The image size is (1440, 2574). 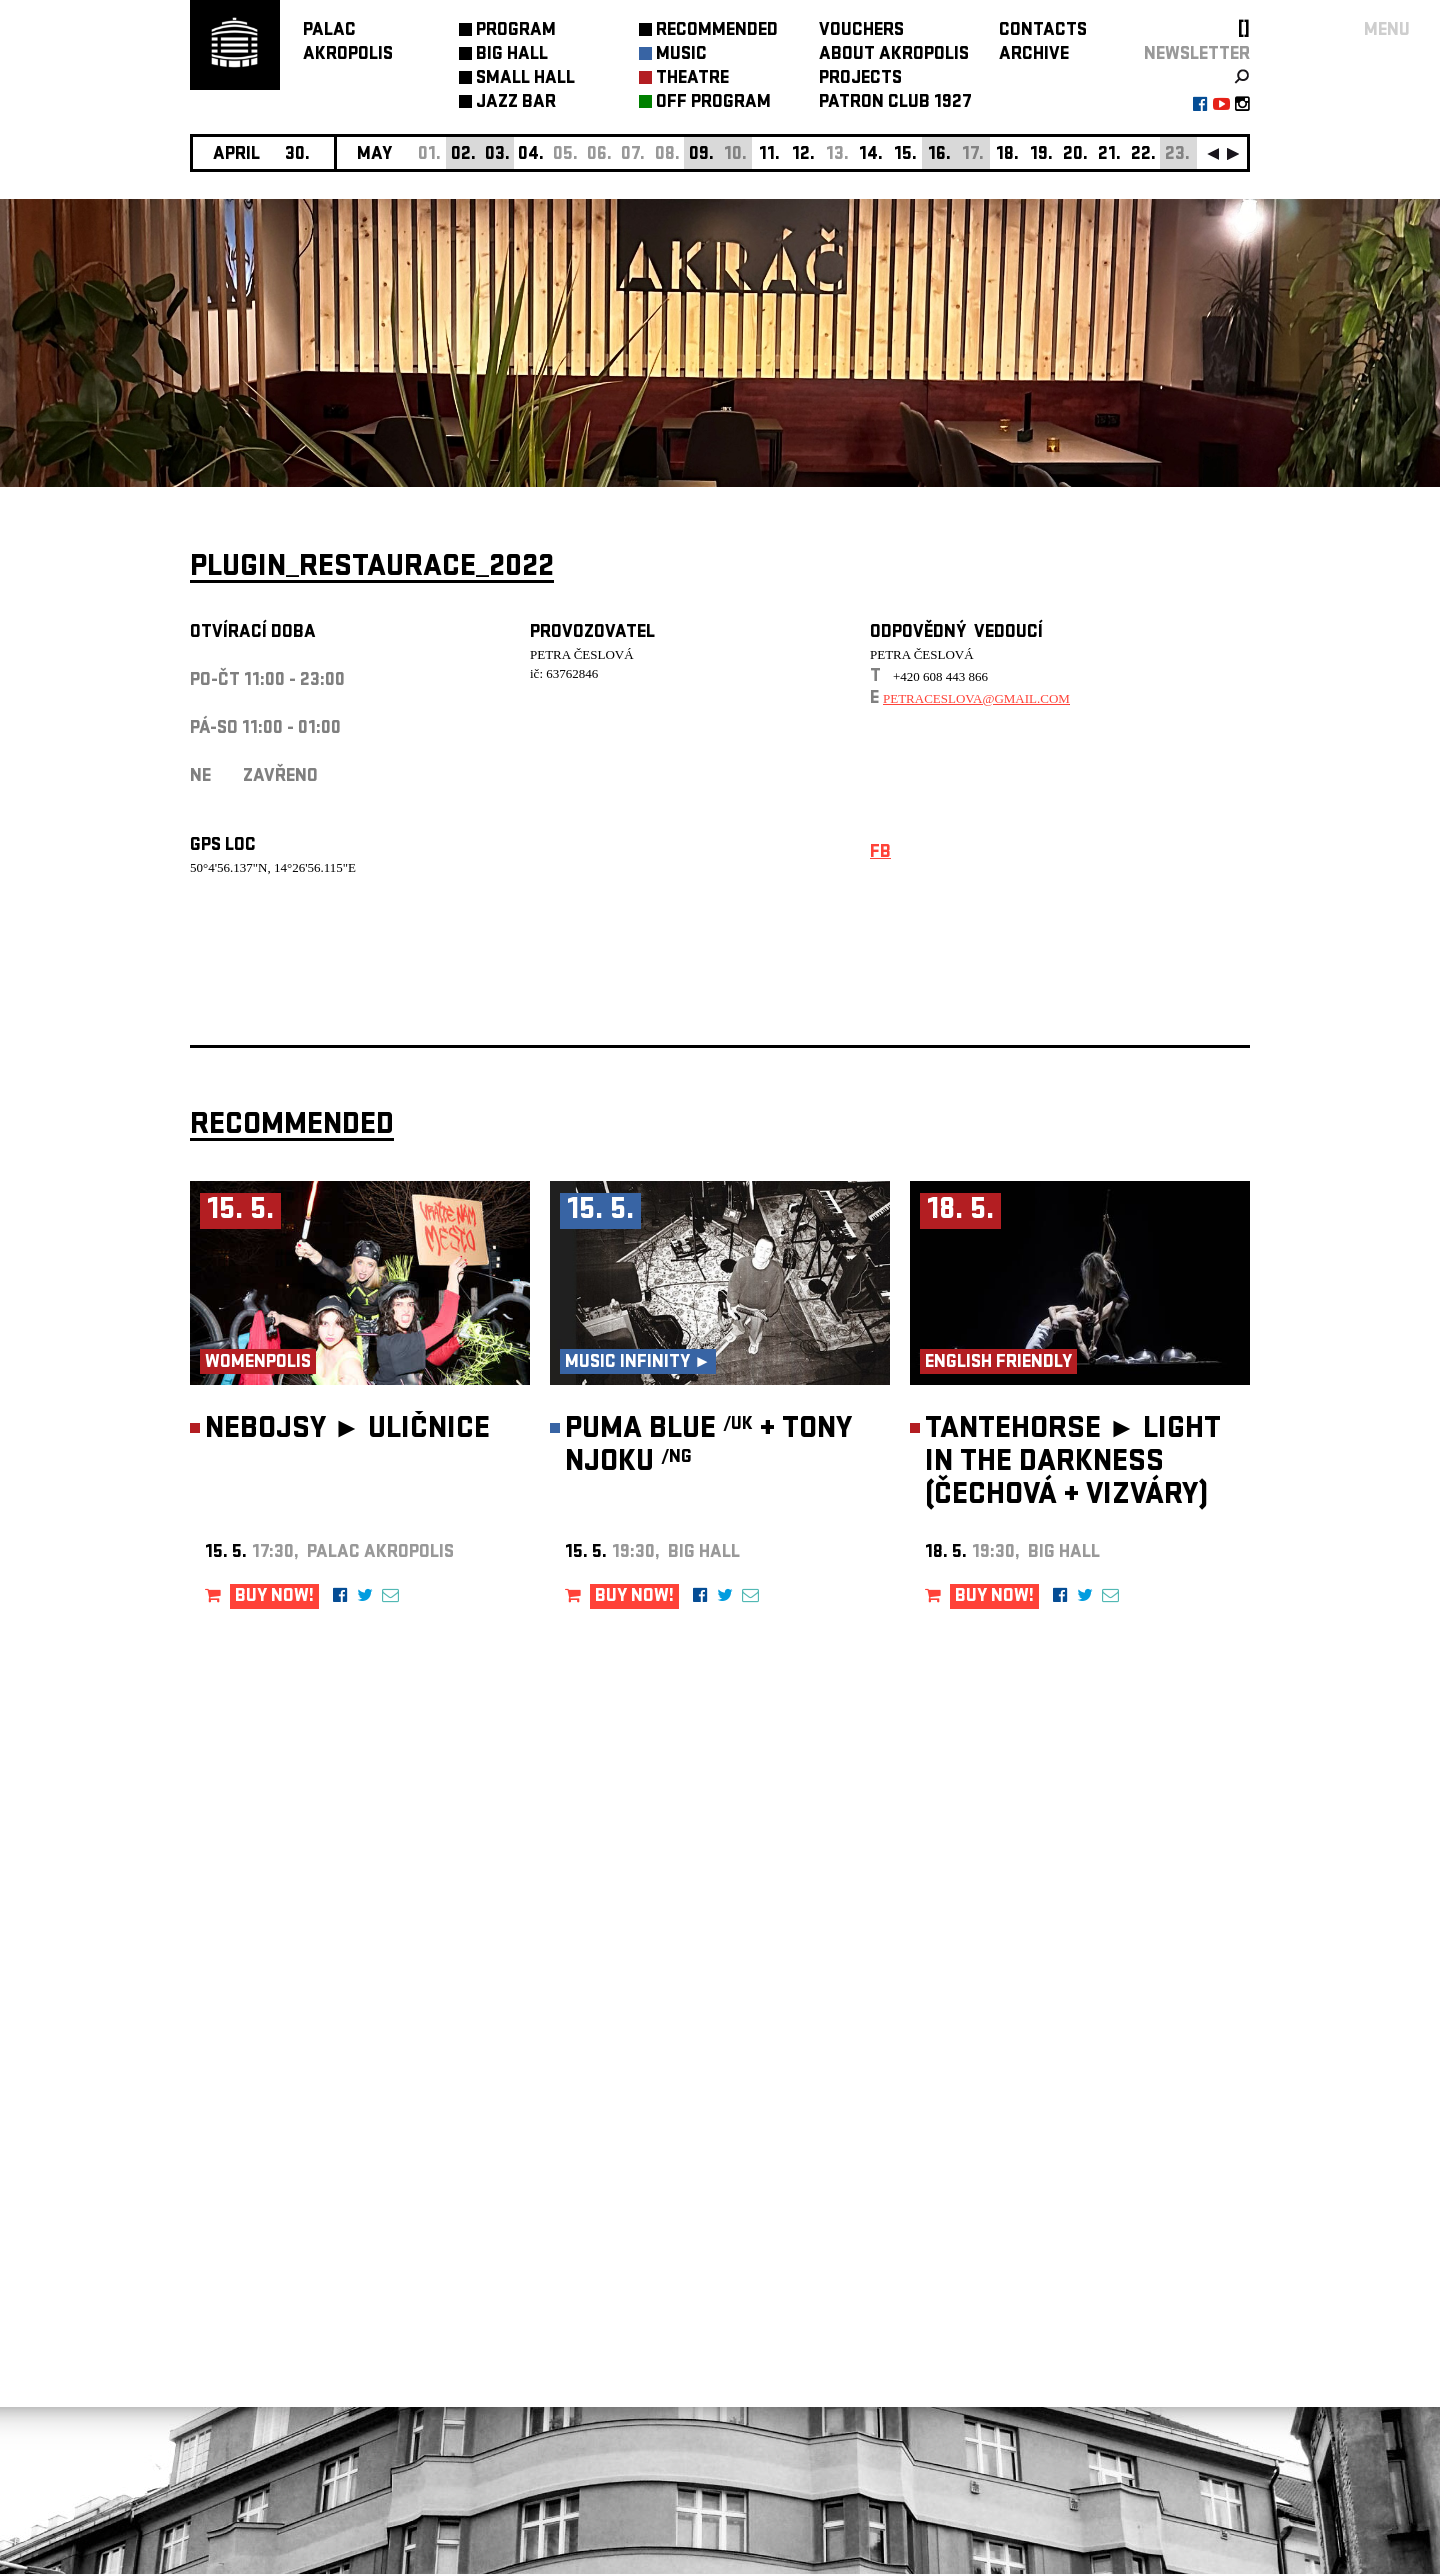 I want to click on PALACAKROPOLIS, so click(x=348, y=43).